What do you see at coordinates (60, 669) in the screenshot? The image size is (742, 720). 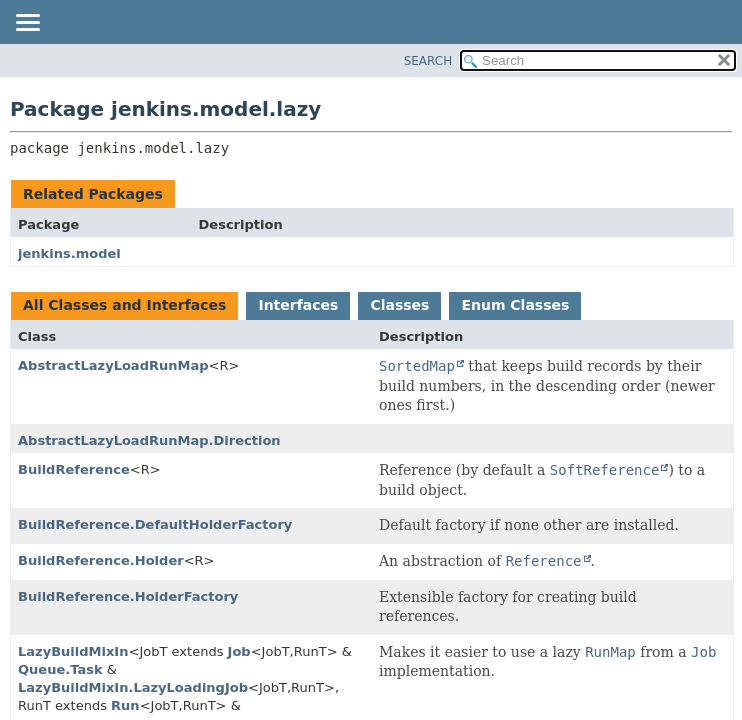 I see `Queue.Task` at bounding box center [60, 669].